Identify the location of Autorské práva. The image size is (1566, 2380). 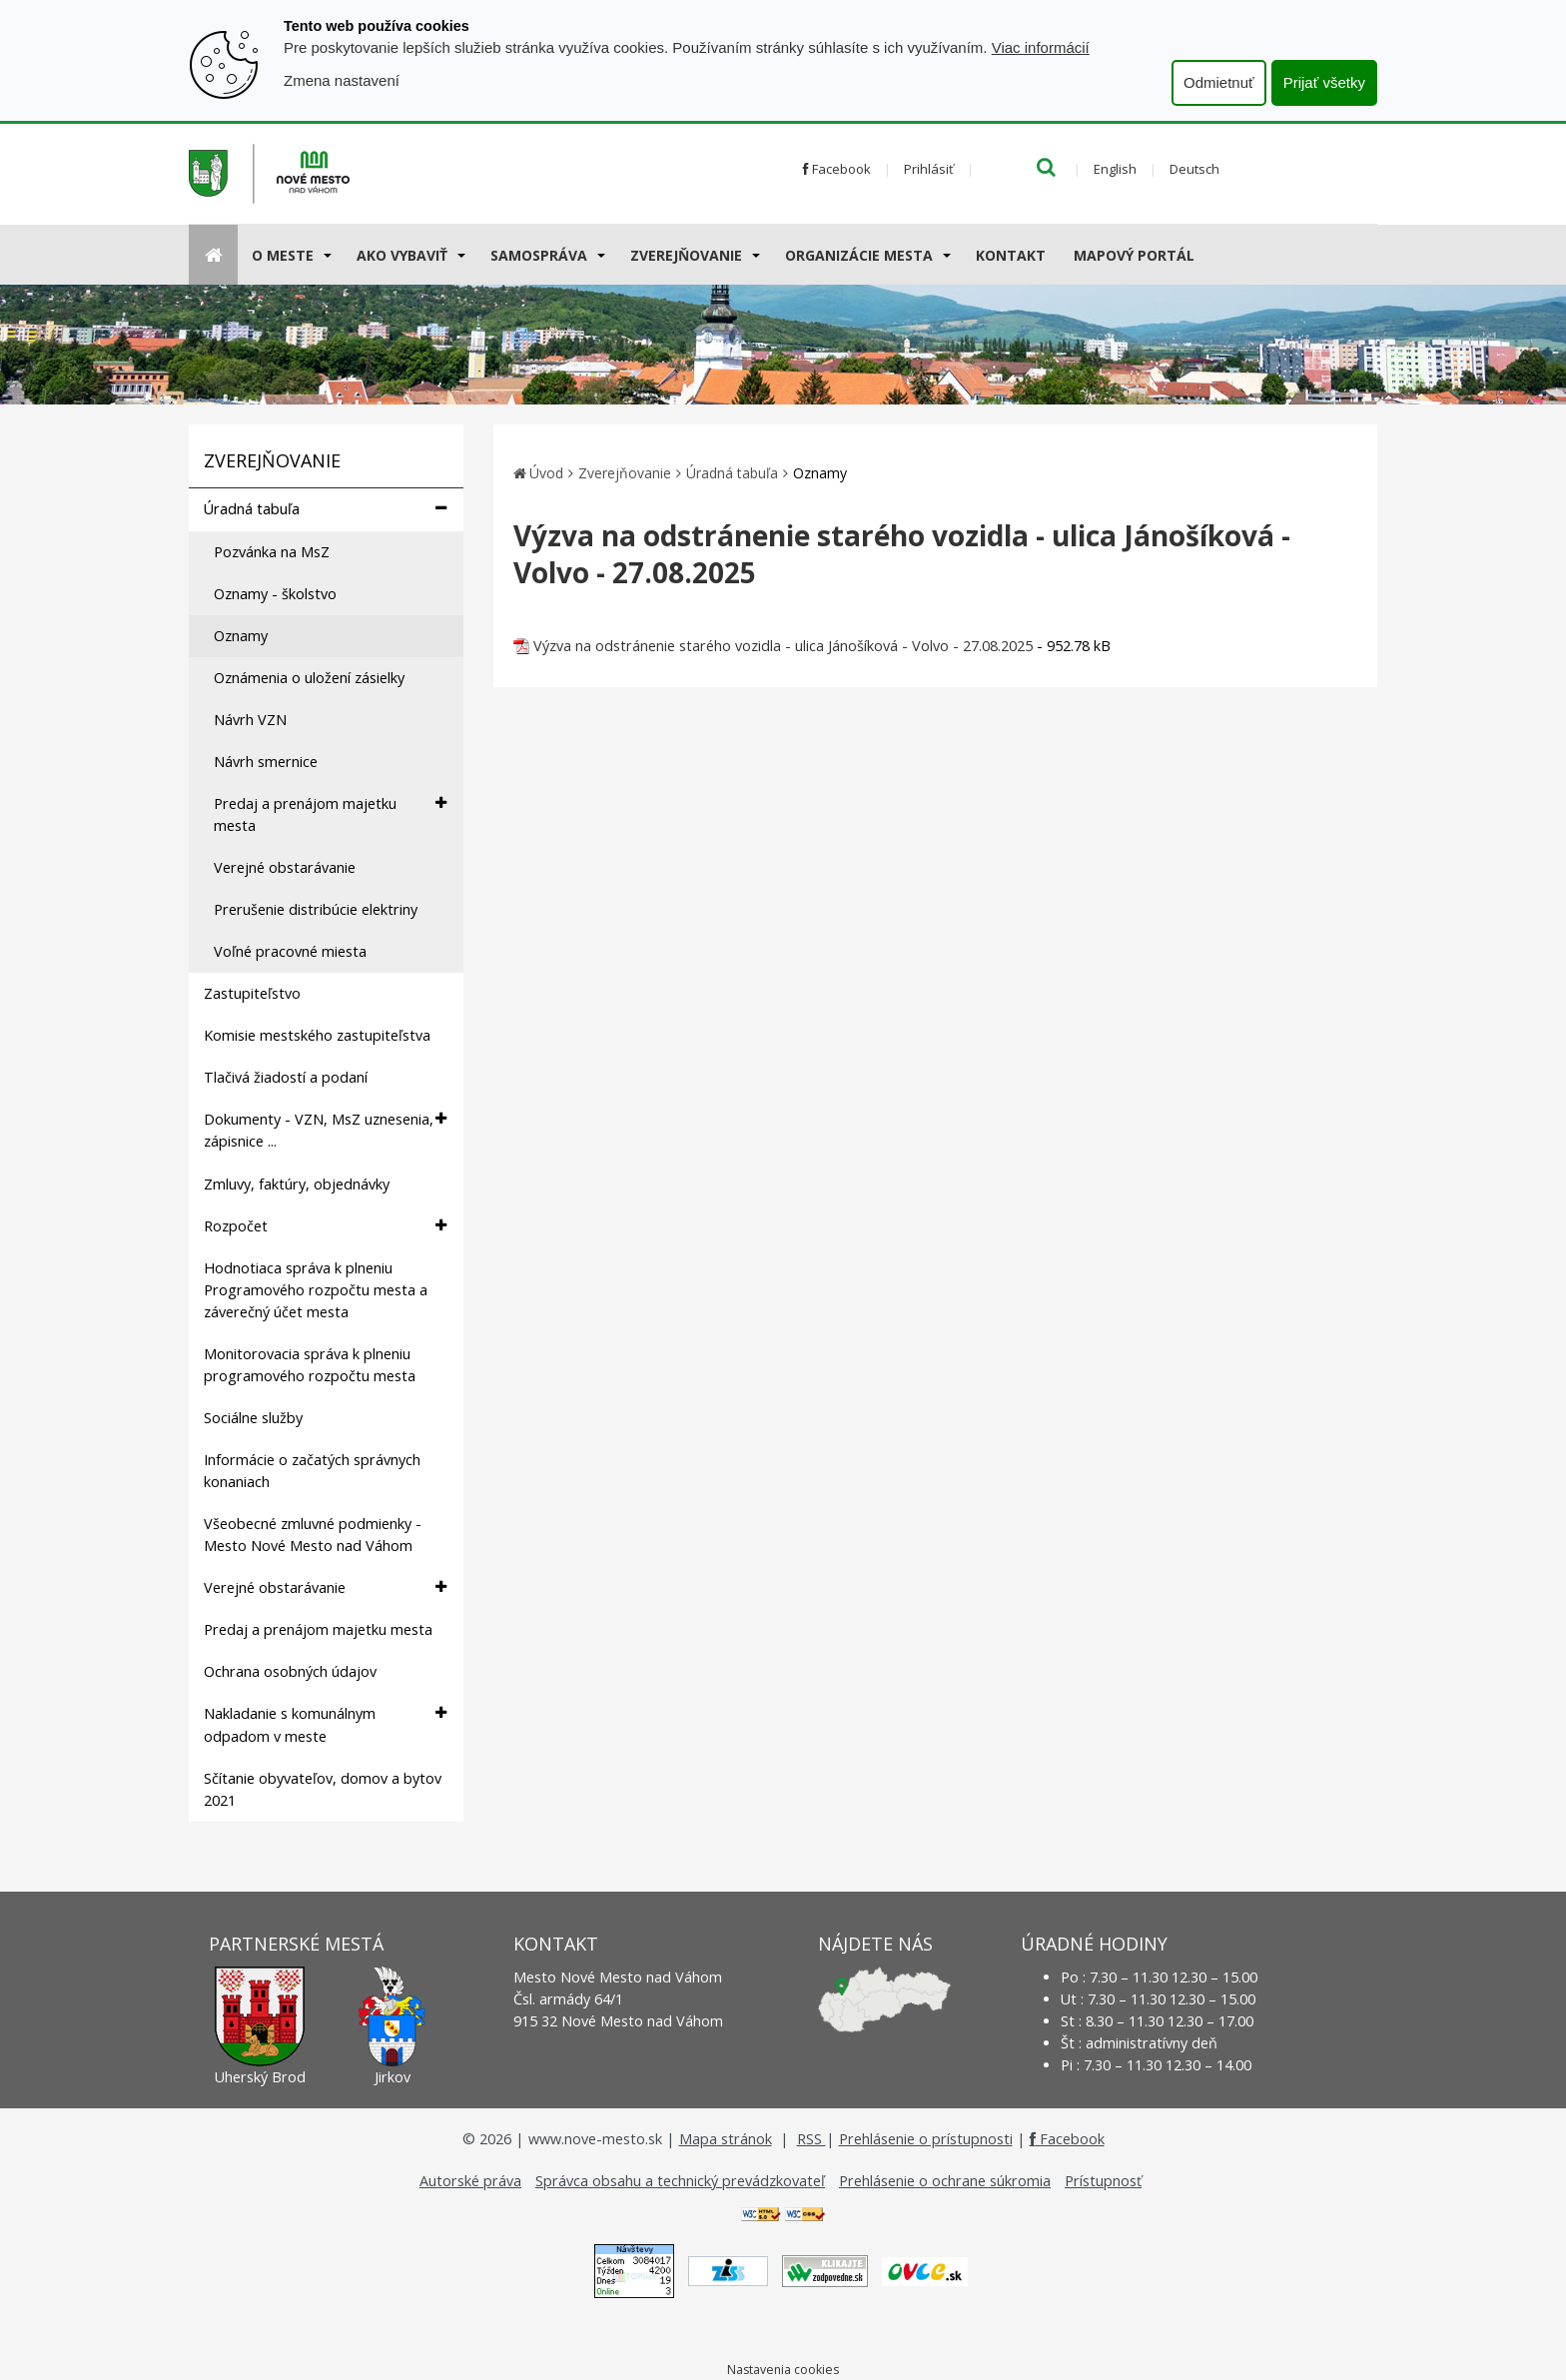
(470, 2180).